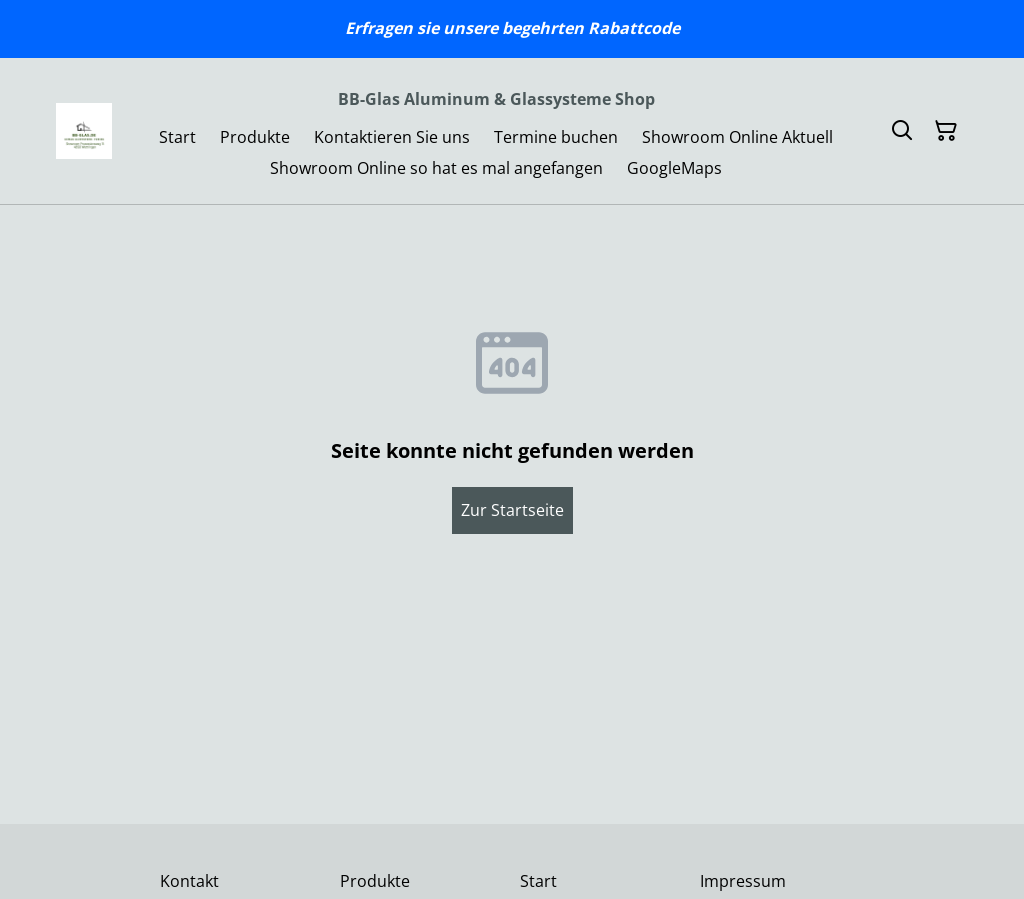 The width and height of the screenshot is (1024, 899). I want to click on Kontakt, so click(189, 881).